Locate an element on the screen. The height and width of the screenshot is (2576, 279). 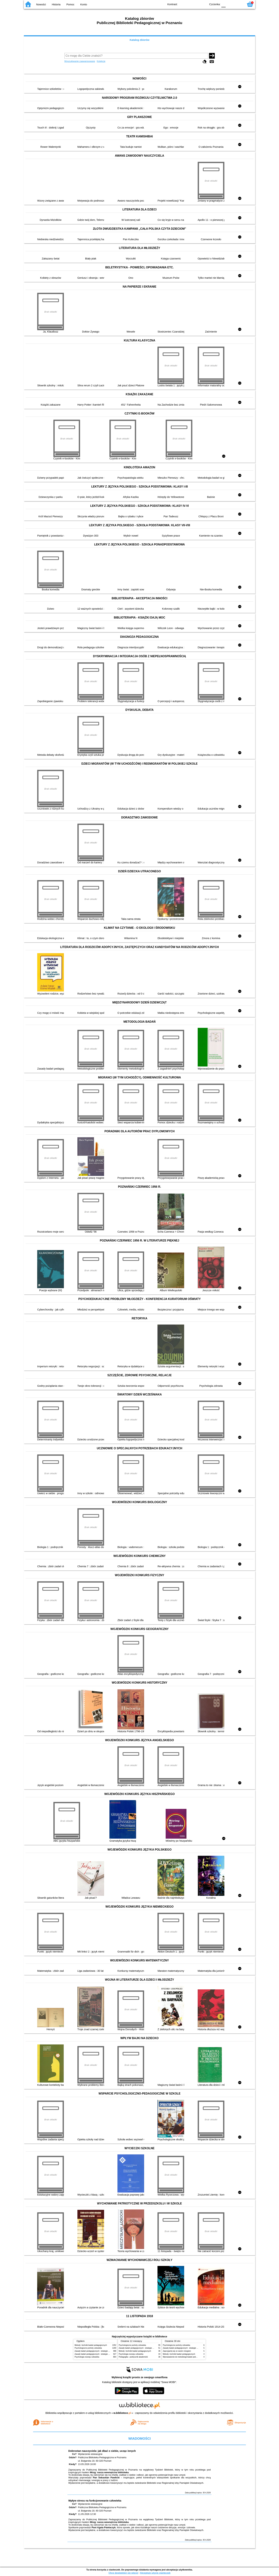
Psychologia rozwoju człowieka is located at coordinates (87, 2357).